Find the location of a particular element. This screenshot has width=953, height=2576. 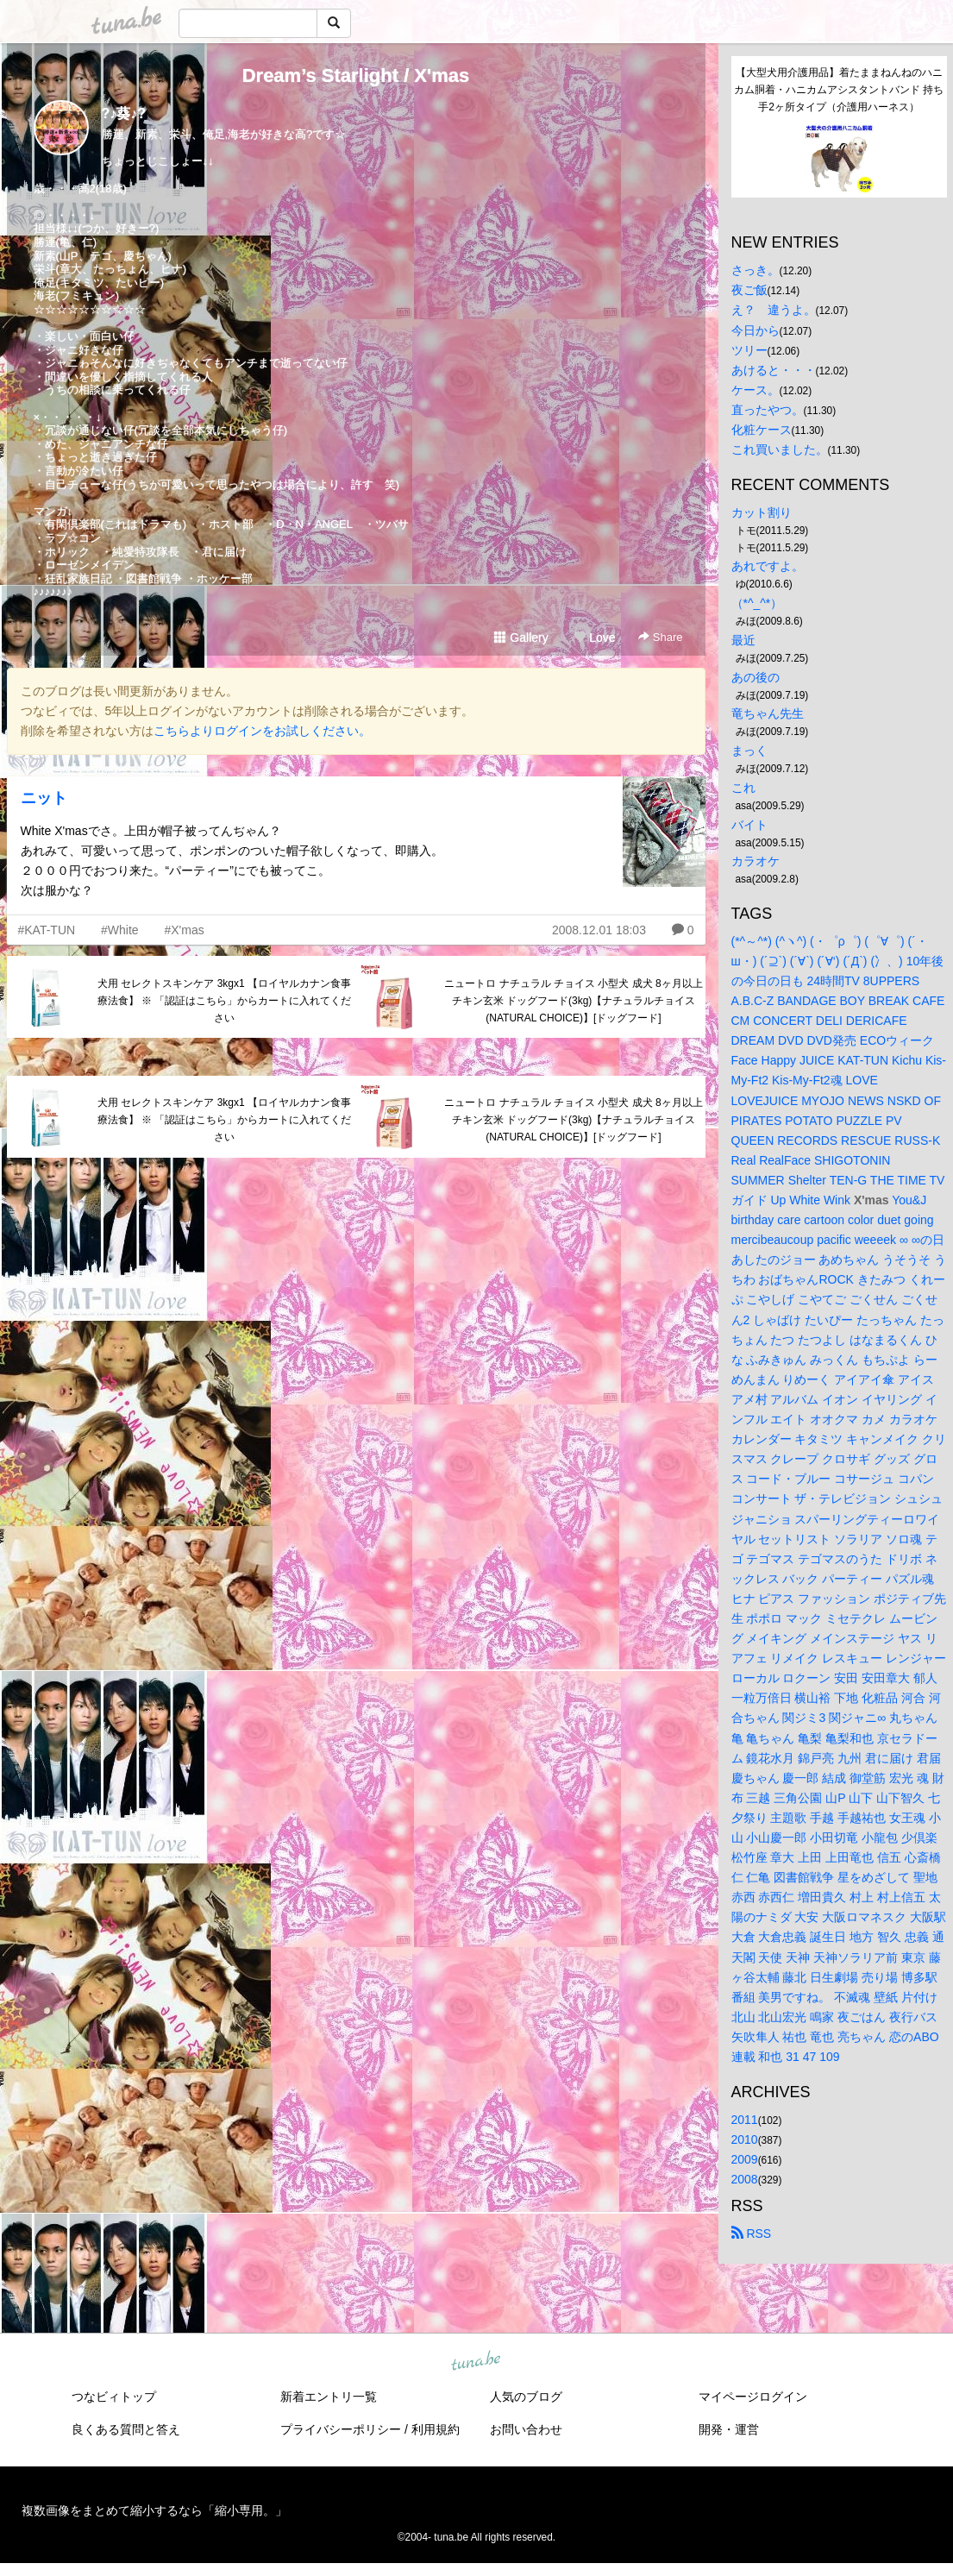

Love is located at coordinates (594, 637).